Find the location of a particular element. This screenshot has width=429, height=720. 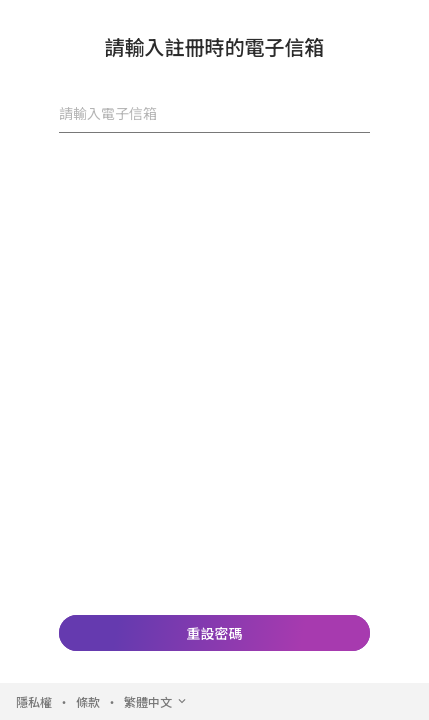

[presentation] is located at coordinates (214, 180).